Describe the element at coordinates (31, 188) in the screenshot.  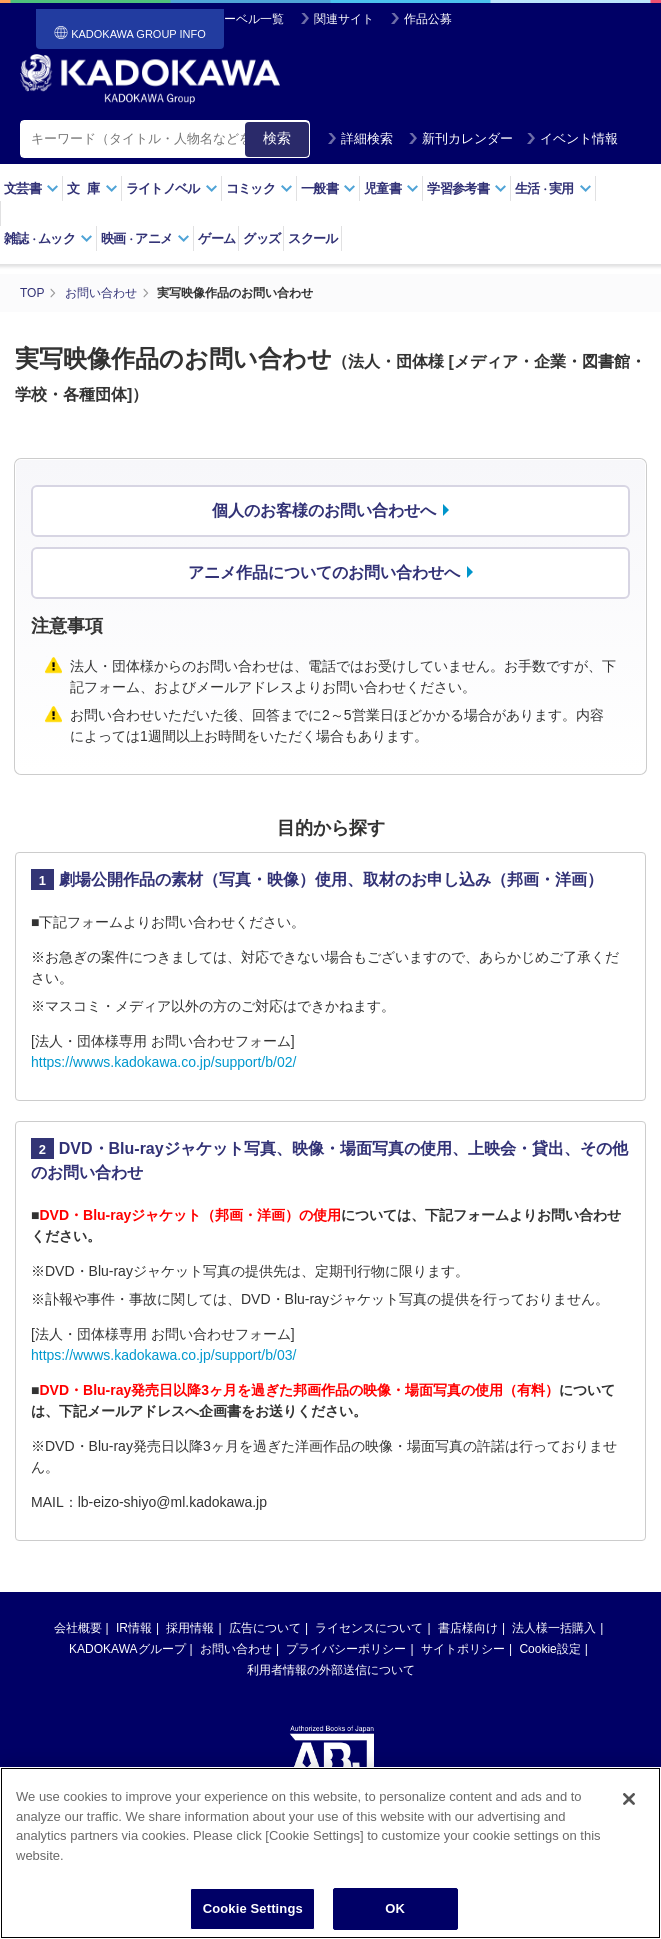
I see `文芸書` at that location.